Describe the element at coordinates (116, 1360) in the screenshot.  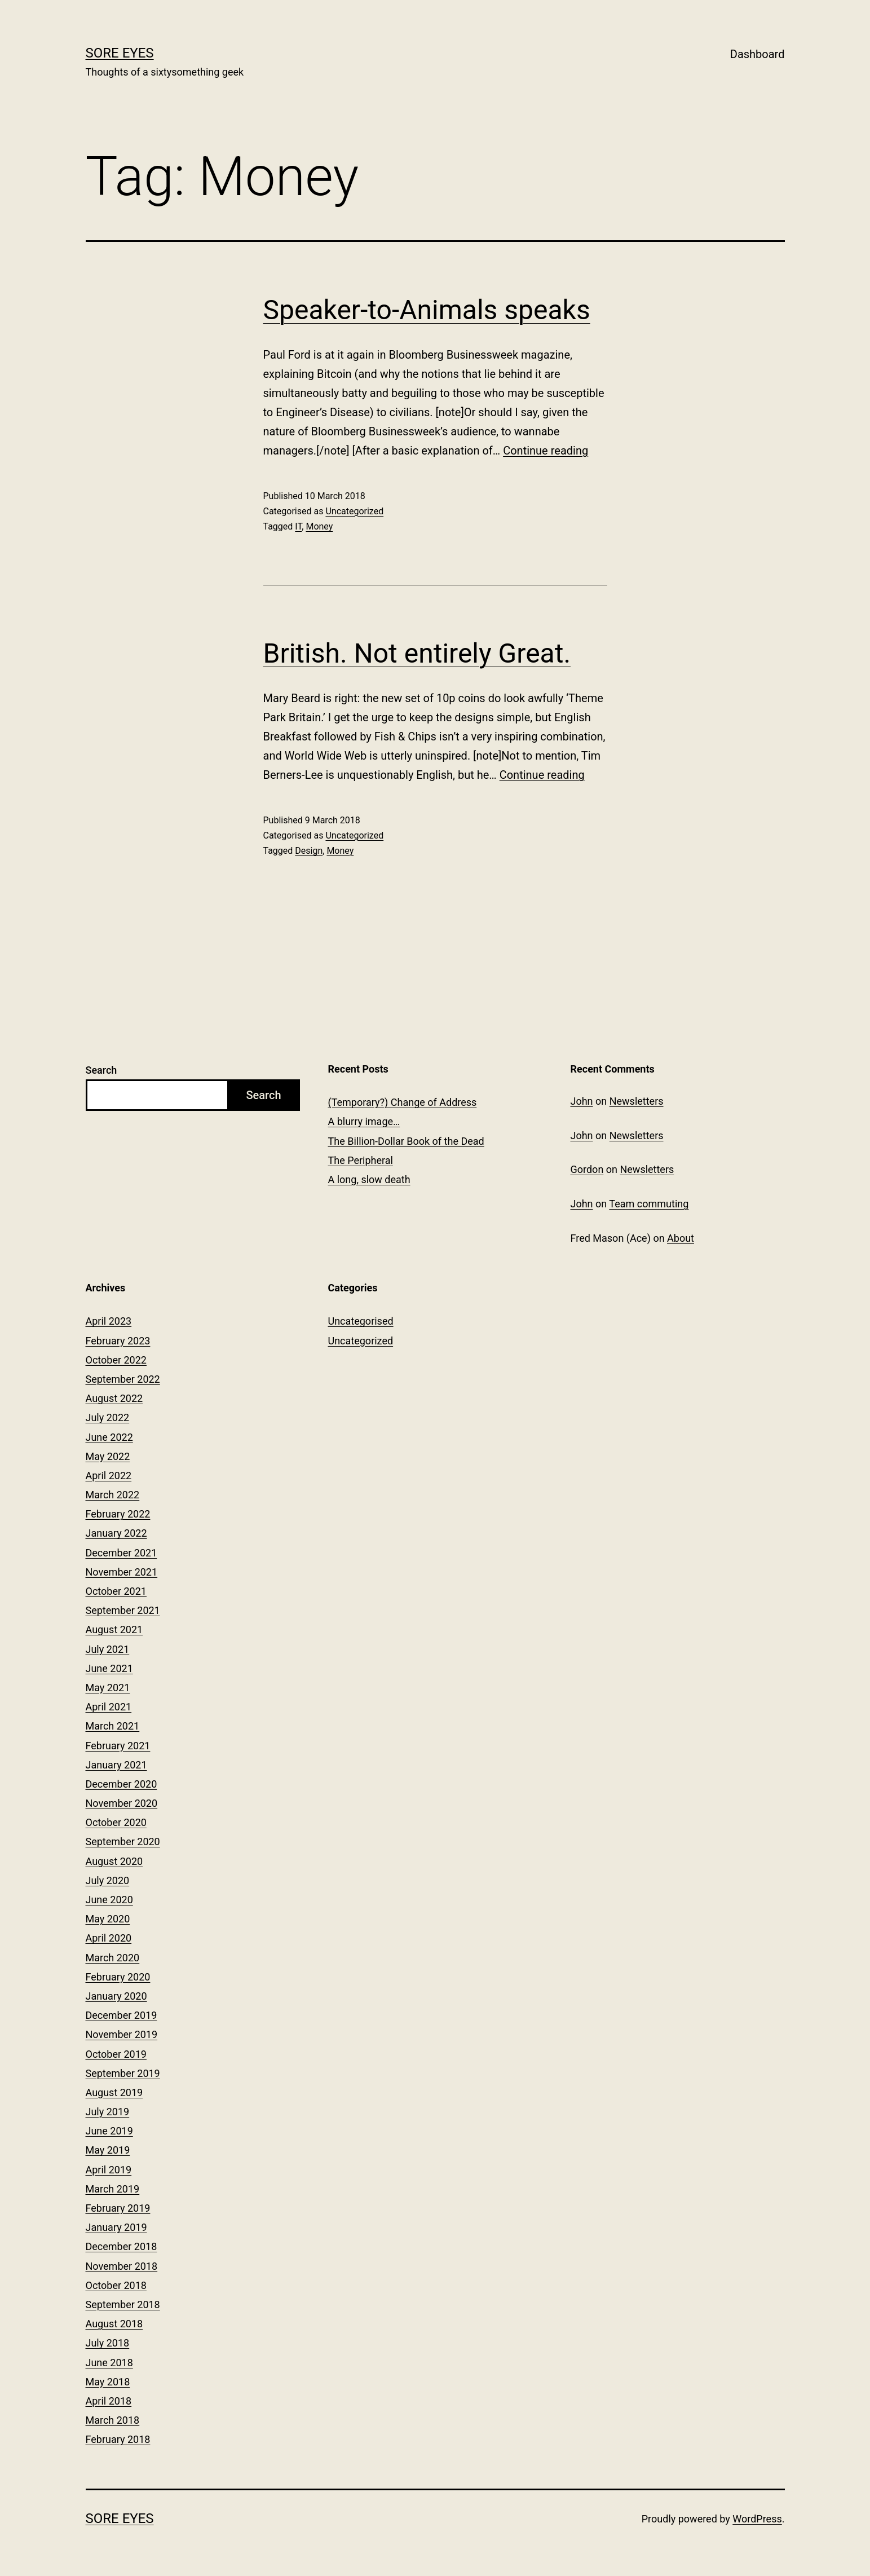
I see `October 2022` at that location.